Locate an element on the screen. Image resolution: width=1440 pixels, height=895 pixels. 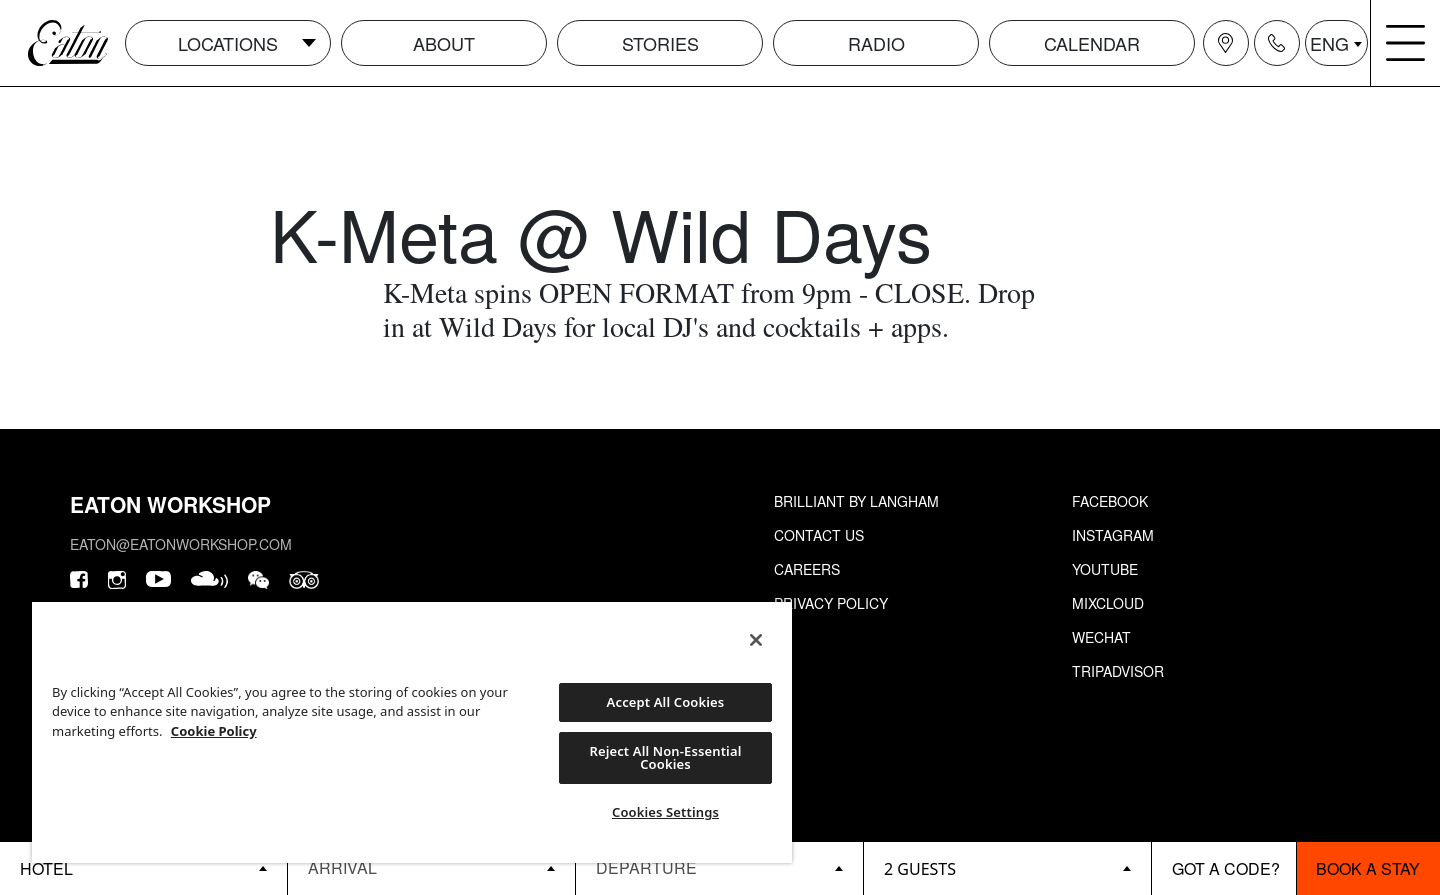
[Navigation location icon] is located at coordinates (1226, 43).